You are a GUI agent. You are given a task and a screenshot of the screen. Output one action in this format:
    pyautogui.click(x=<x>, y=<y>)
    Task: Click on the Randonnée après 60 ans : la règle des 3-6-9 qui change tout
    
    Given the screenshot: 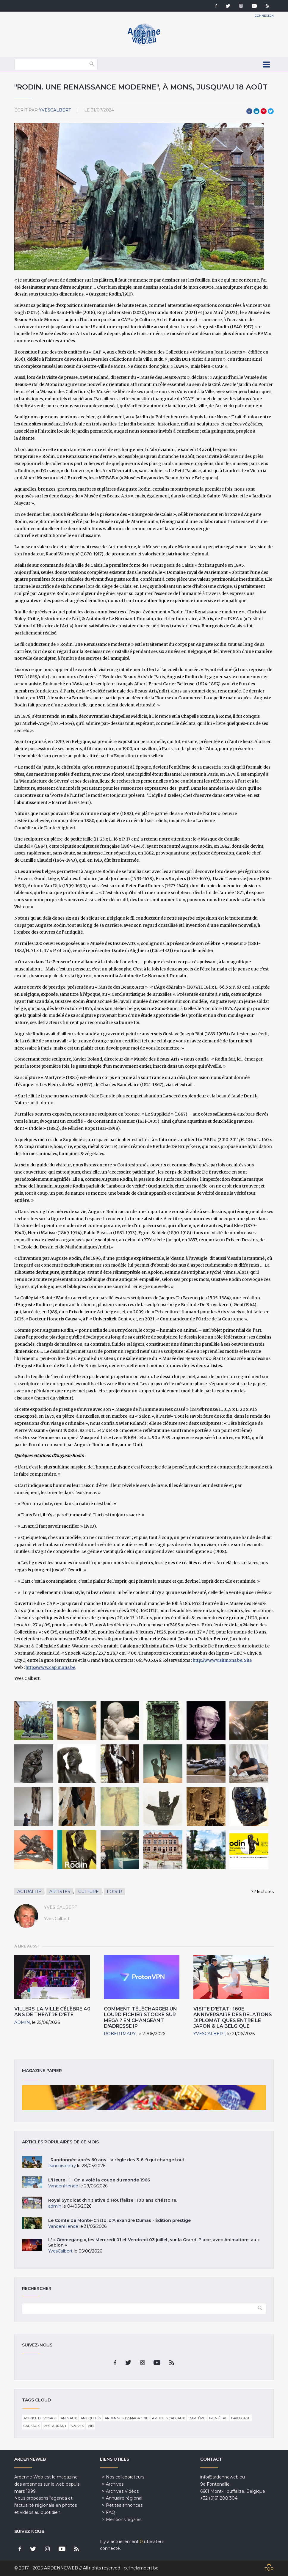 What is the action you would take?
    pyautogui.click(x=116, y=2159)
    